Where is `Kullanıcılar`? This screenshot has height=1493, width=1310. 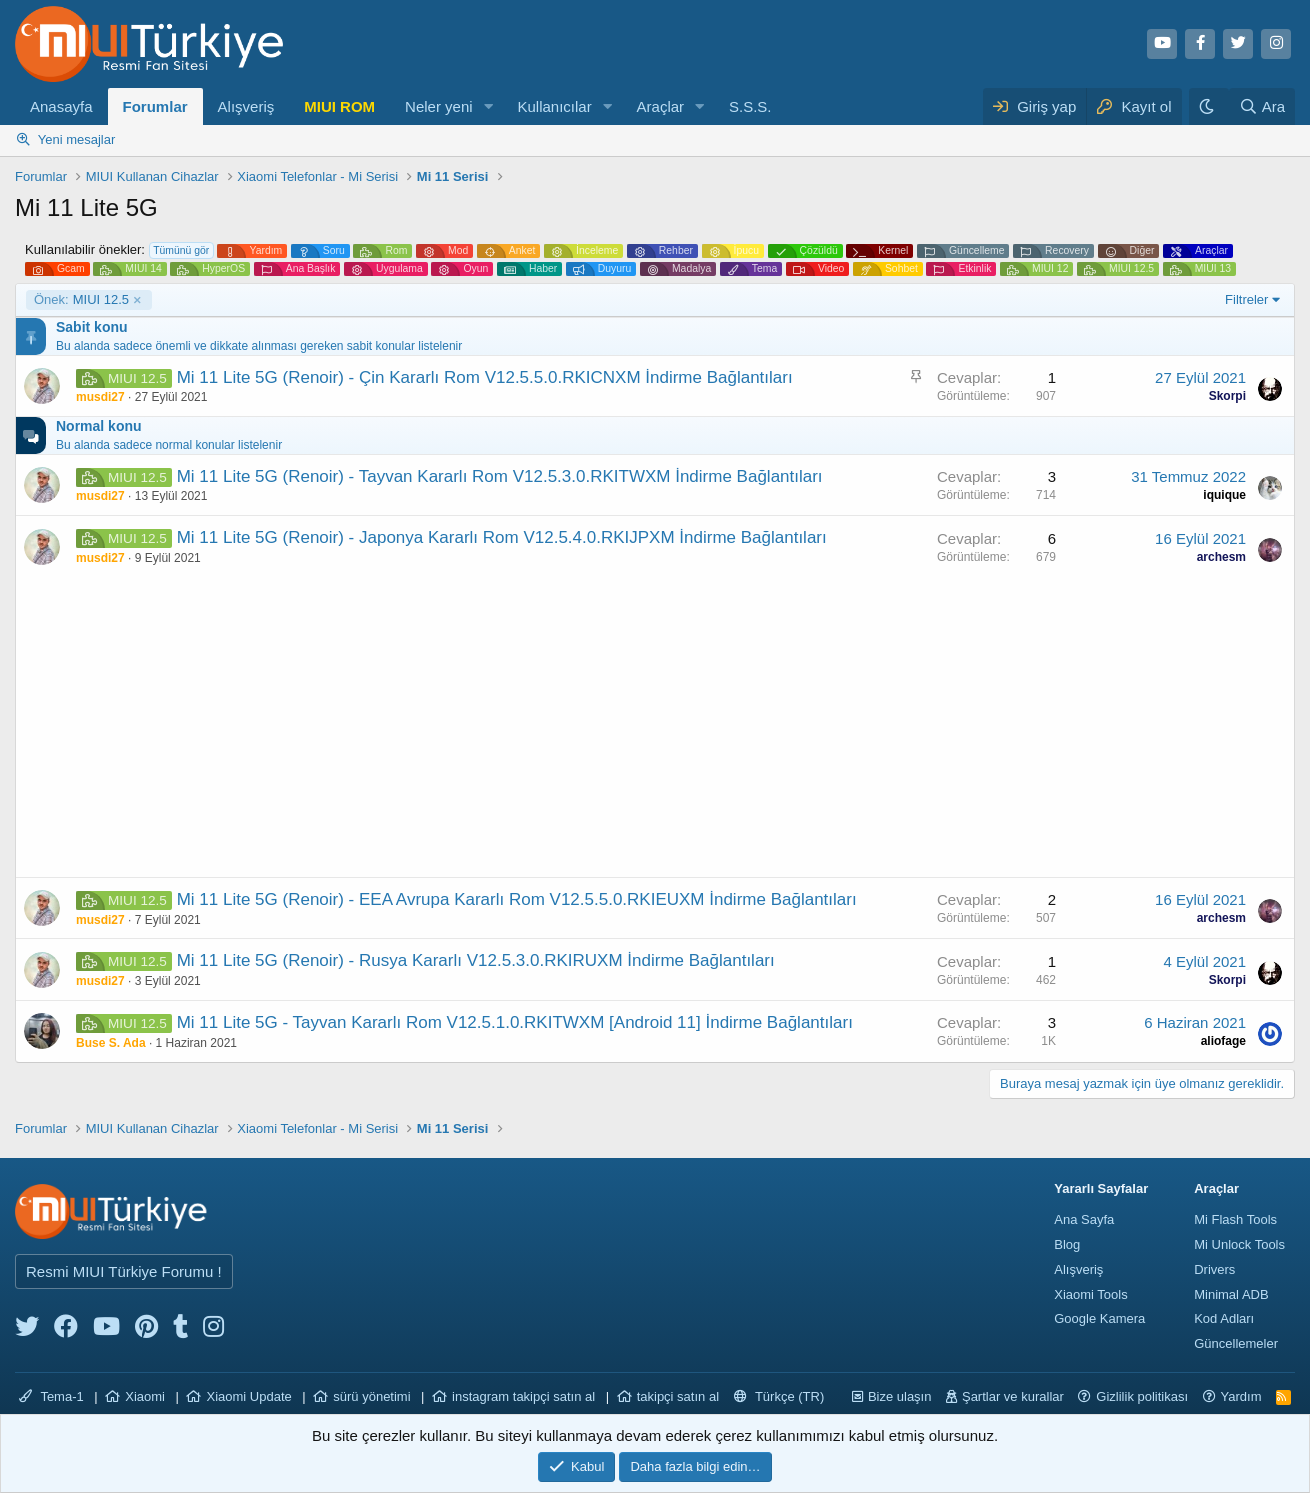
Kullanıcılar is located at coordinates (554, 106).